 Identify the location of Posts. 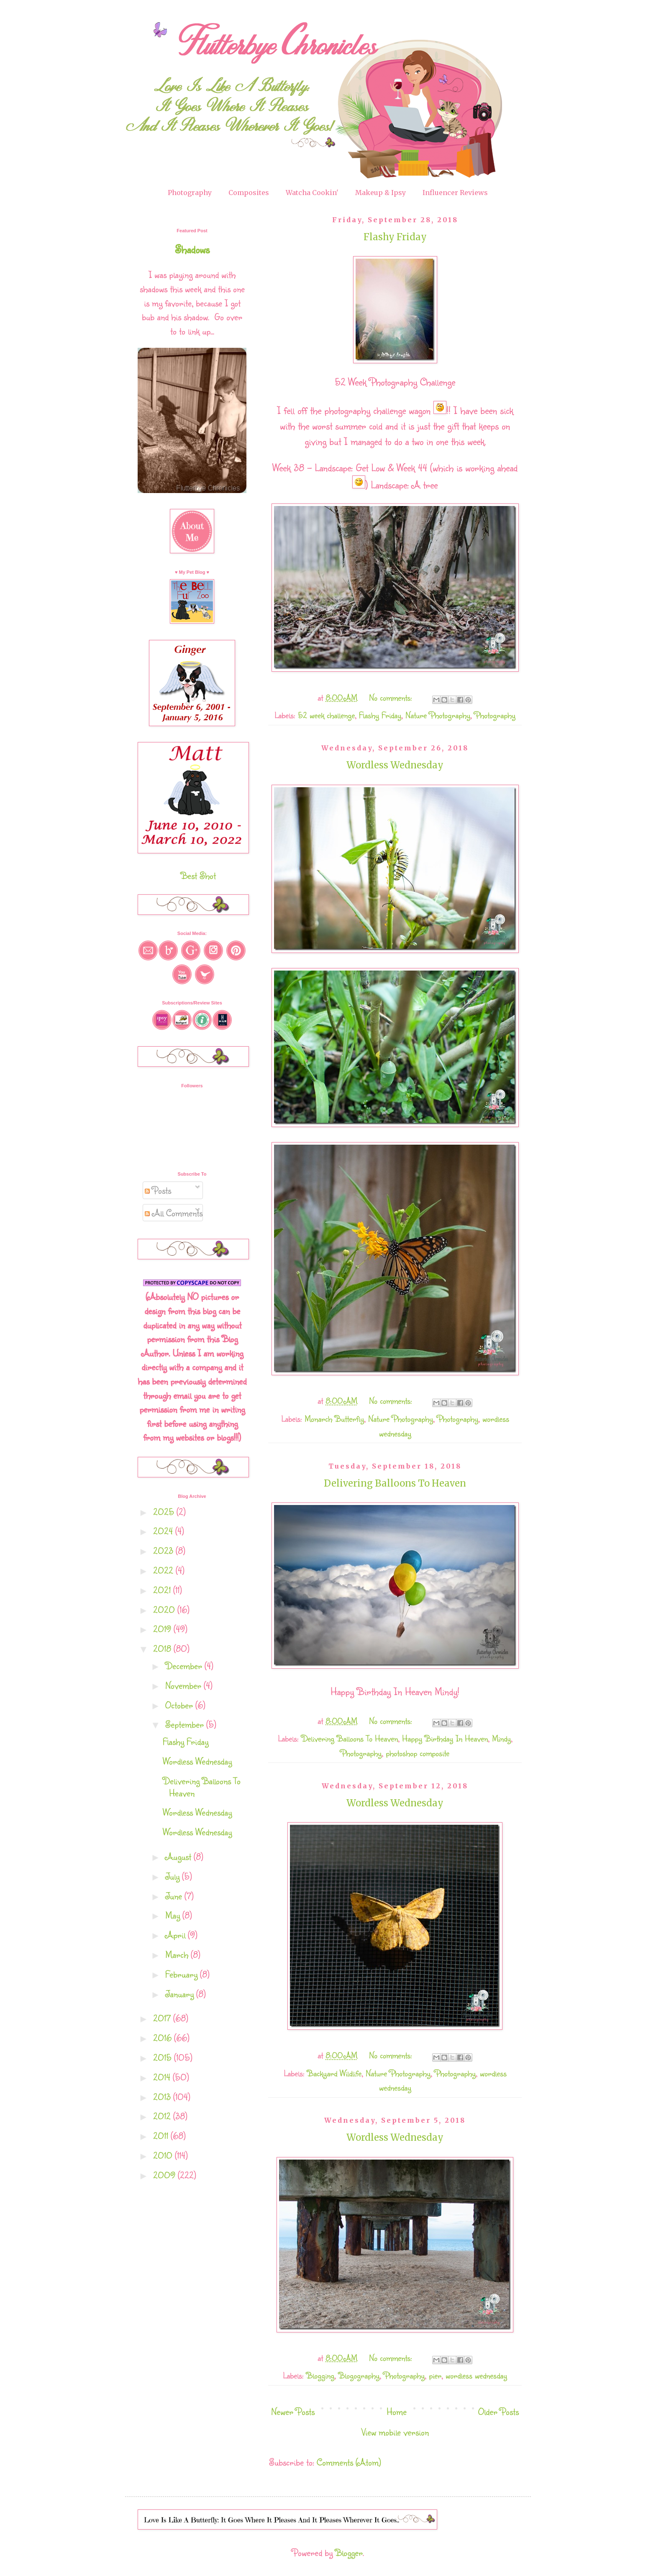
(158, 1190).